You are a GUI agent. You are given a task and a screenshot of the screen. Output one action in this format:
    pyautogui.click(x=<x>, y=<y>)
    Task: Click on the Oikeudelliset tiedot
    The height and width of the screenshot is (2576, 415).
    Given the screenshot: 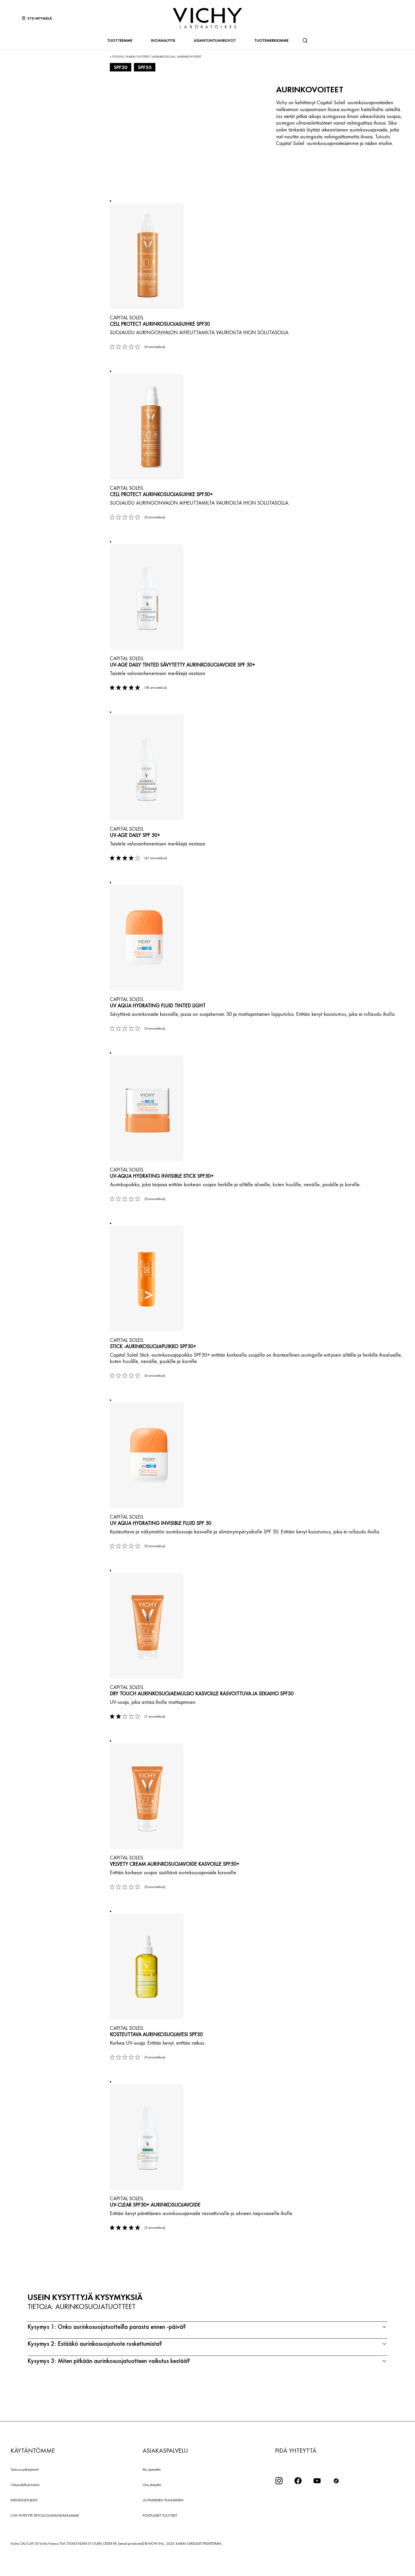 What is the action you would take?
    pyautogui.click(x=25, y=2506)
    